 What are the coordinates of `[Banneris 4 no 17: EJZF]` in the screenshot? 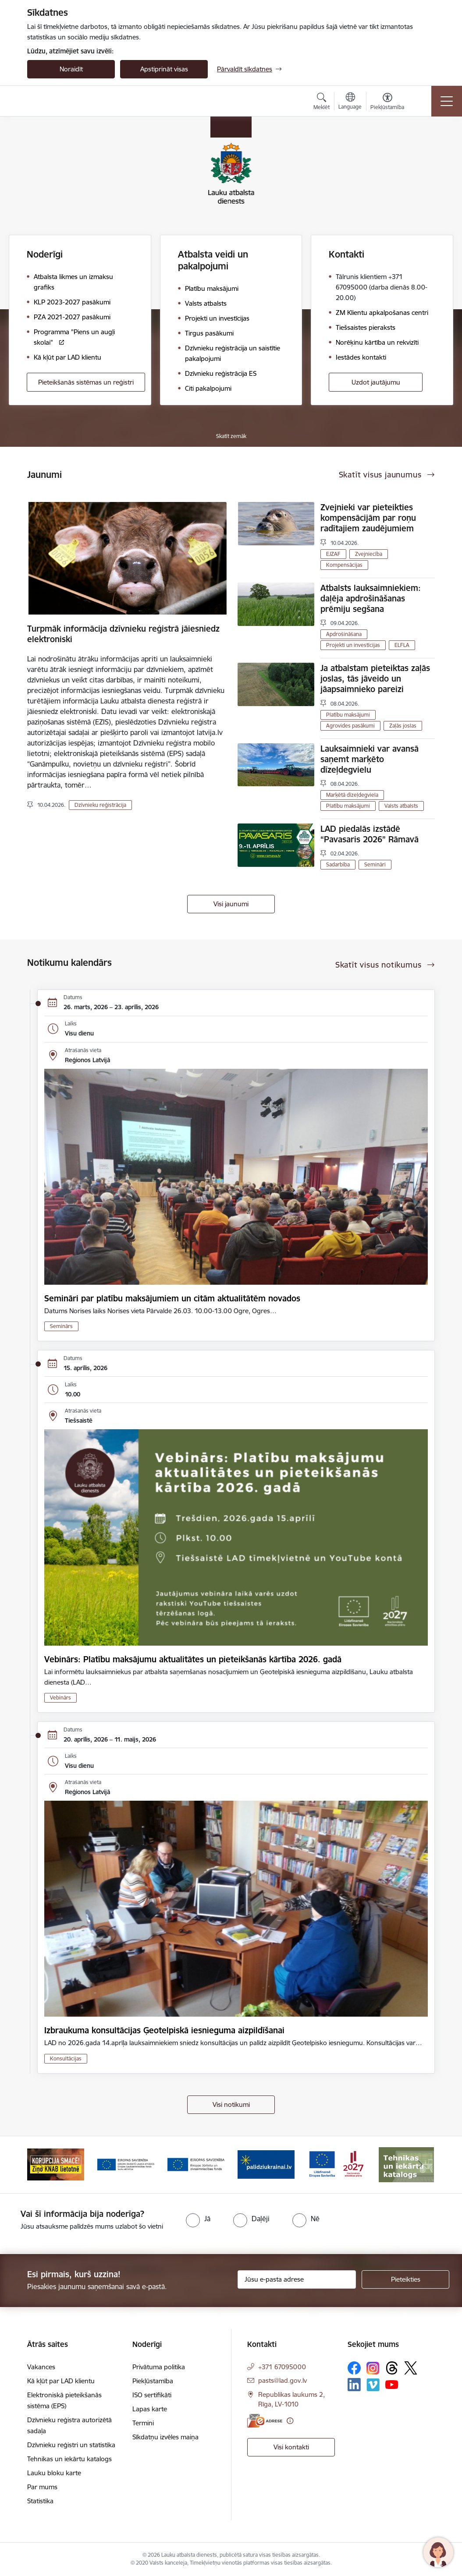 It's located at (195, 2164).